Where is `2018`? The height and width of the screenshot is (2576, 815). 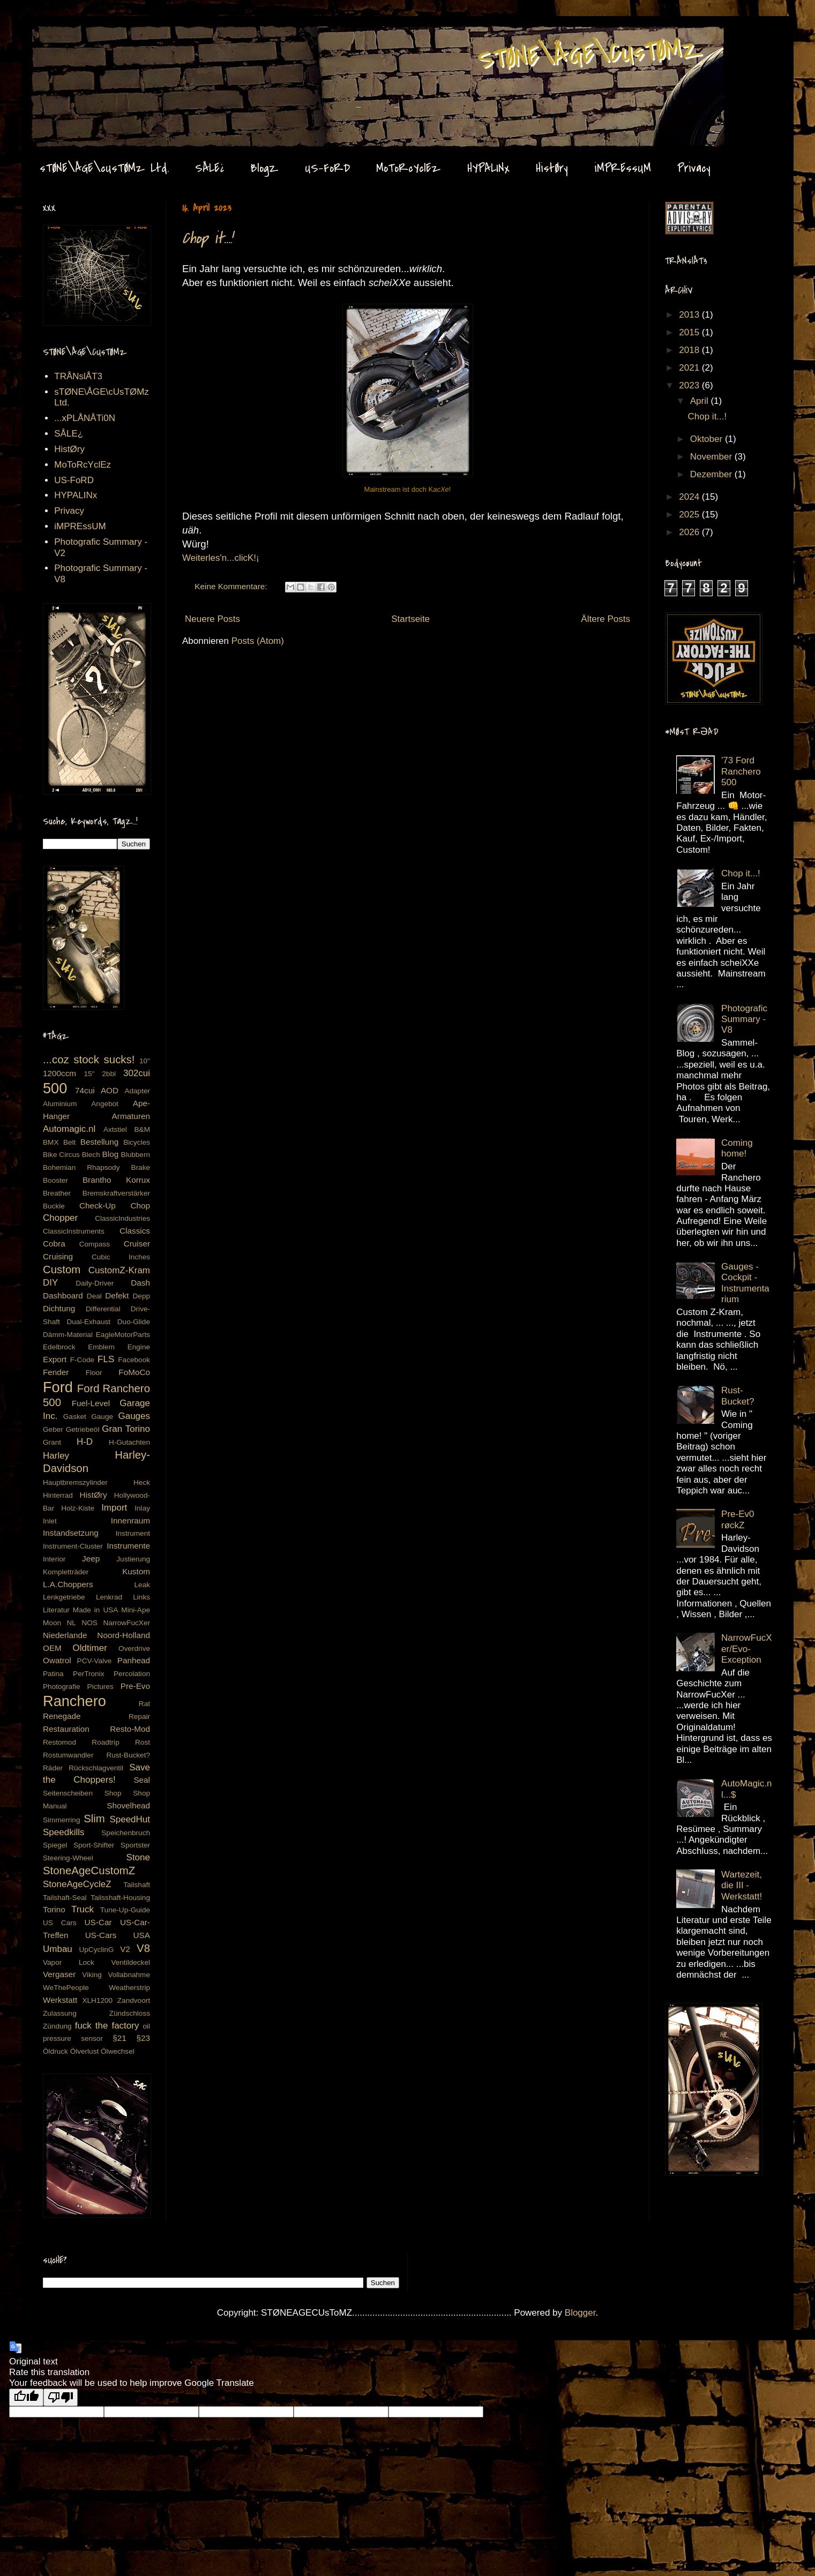 2018 is located at coordinates (690, 350).